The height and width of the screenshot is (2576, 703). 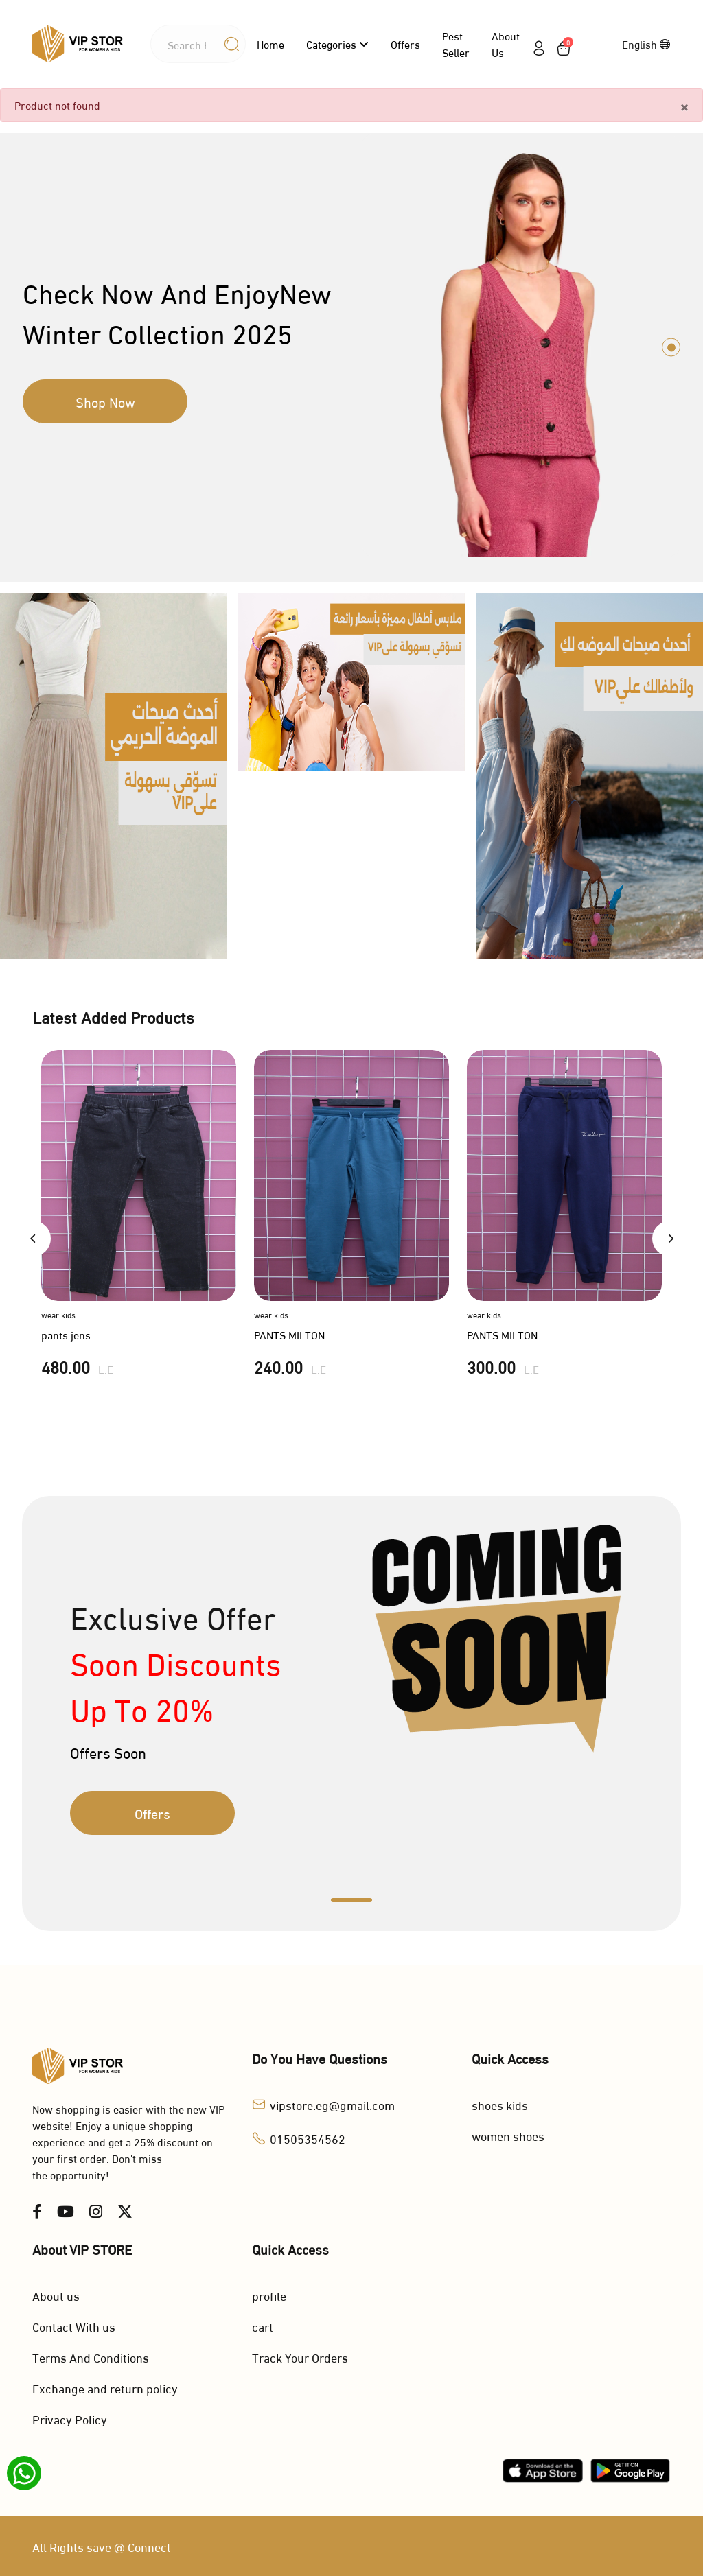 I want to click on Pest Seller, so click(x=456, y=43).